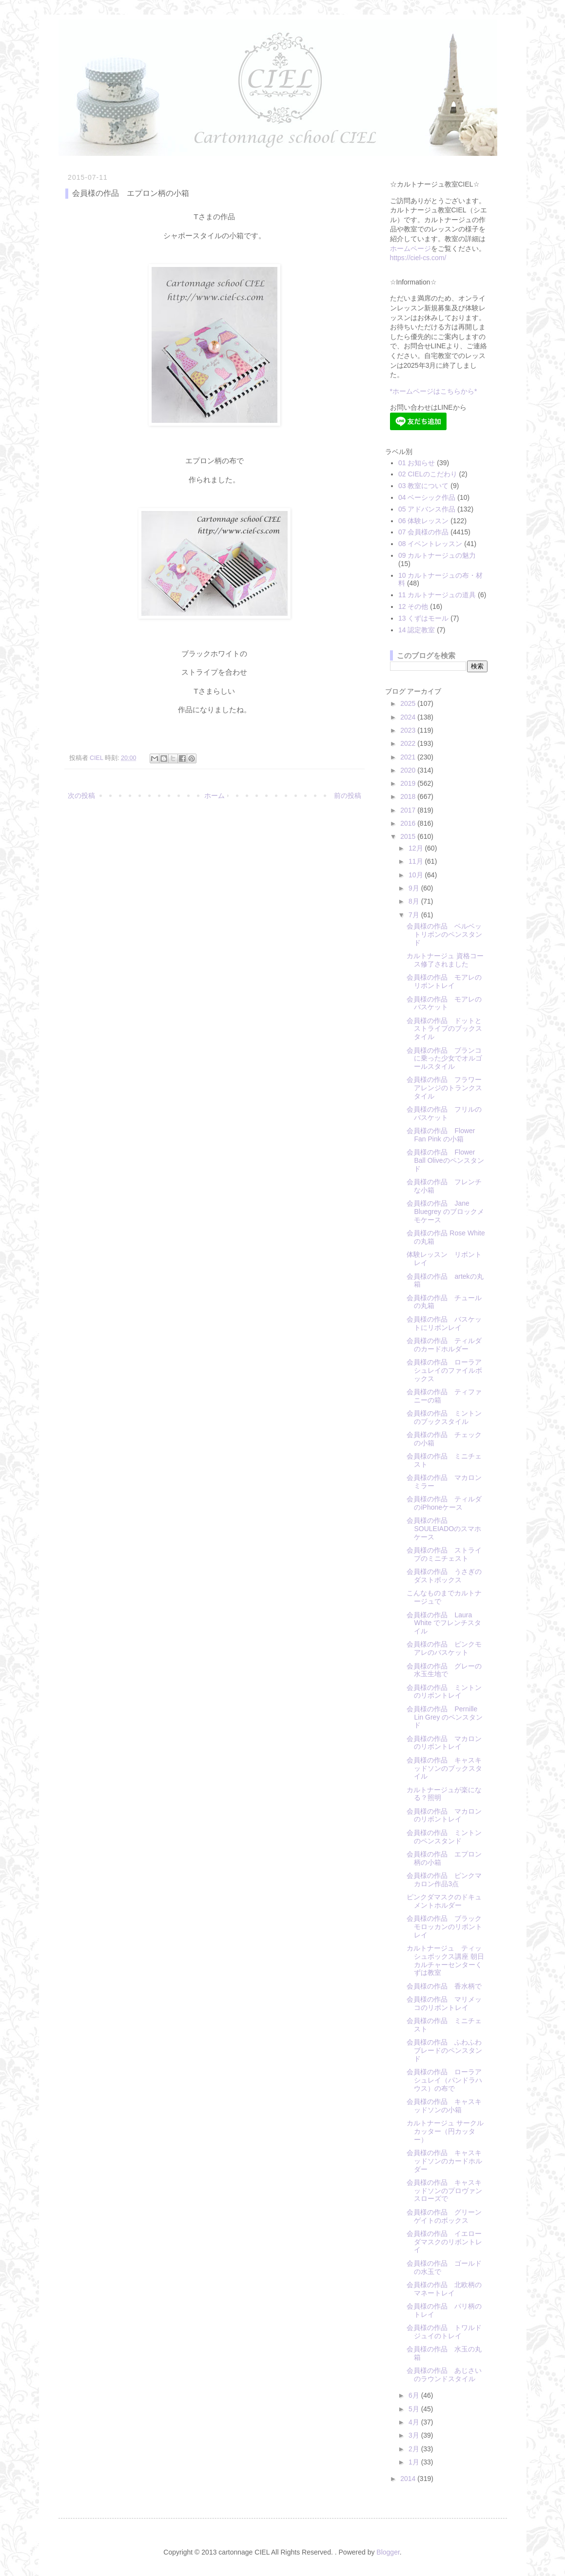  I want to click on 会員様の作品 ピンクマカロン作品3点, so click(444, 1880).